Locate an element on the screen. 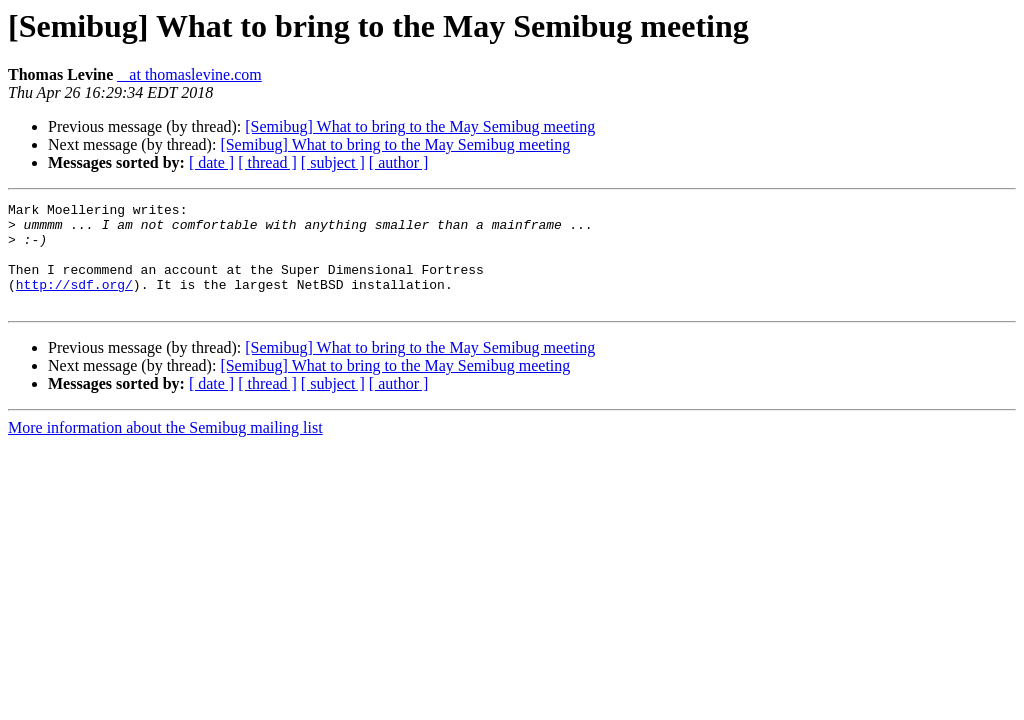 This screenshot has width=1024, height=720. [ author ] is located at coordinates (399, 162).